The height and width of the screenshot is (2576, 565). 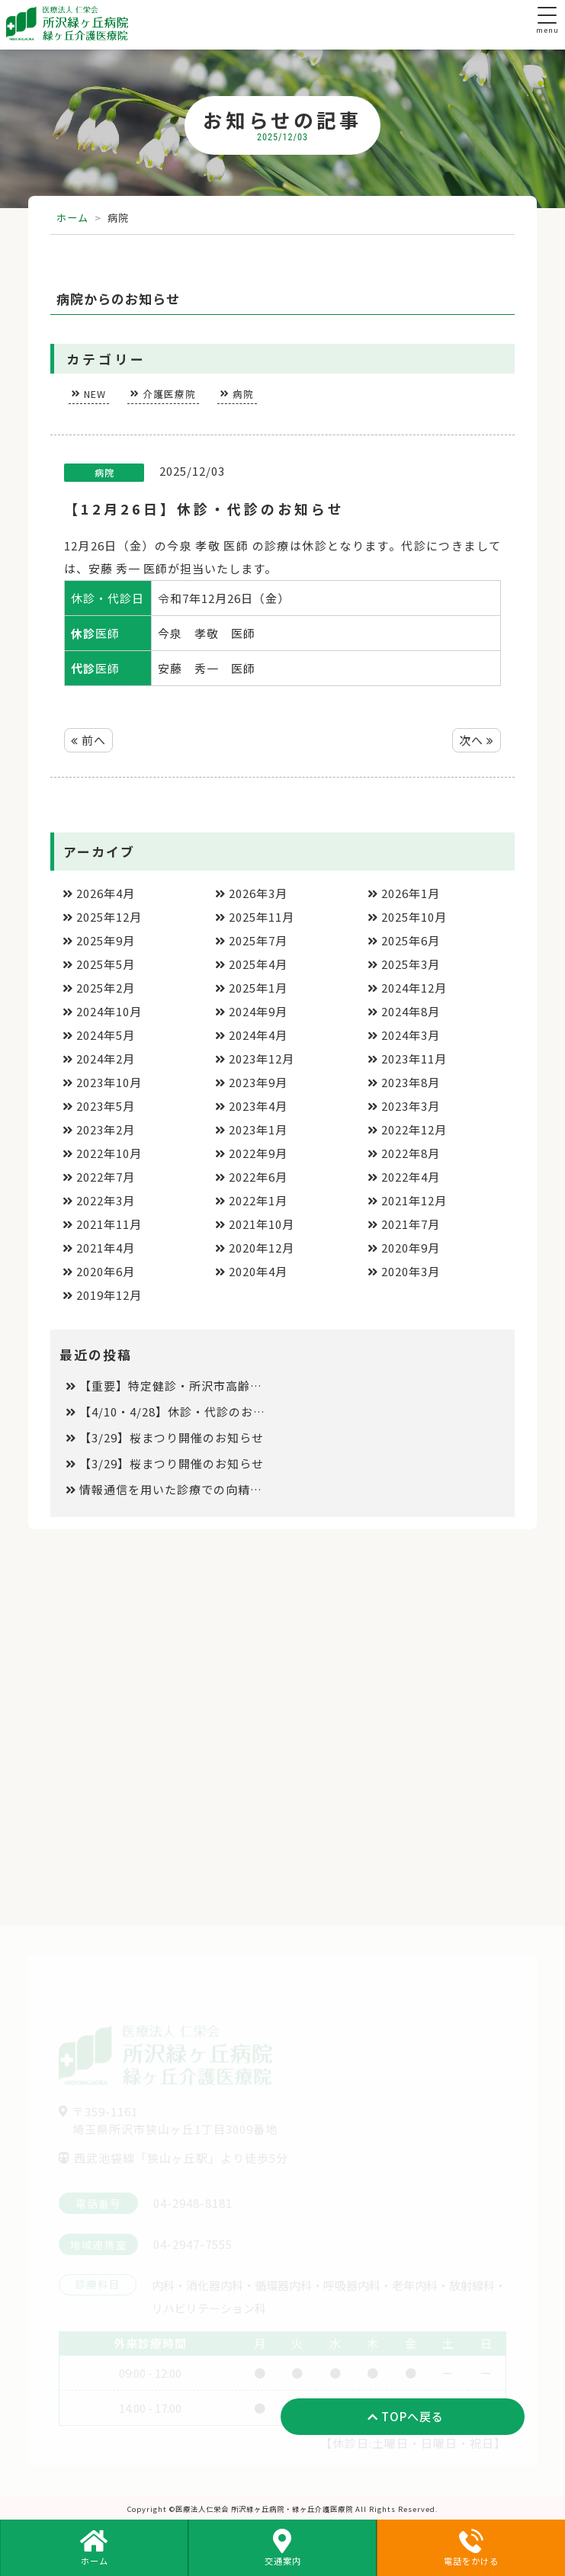 I want to click on 2023年8月, so click(x=410, y=1082).